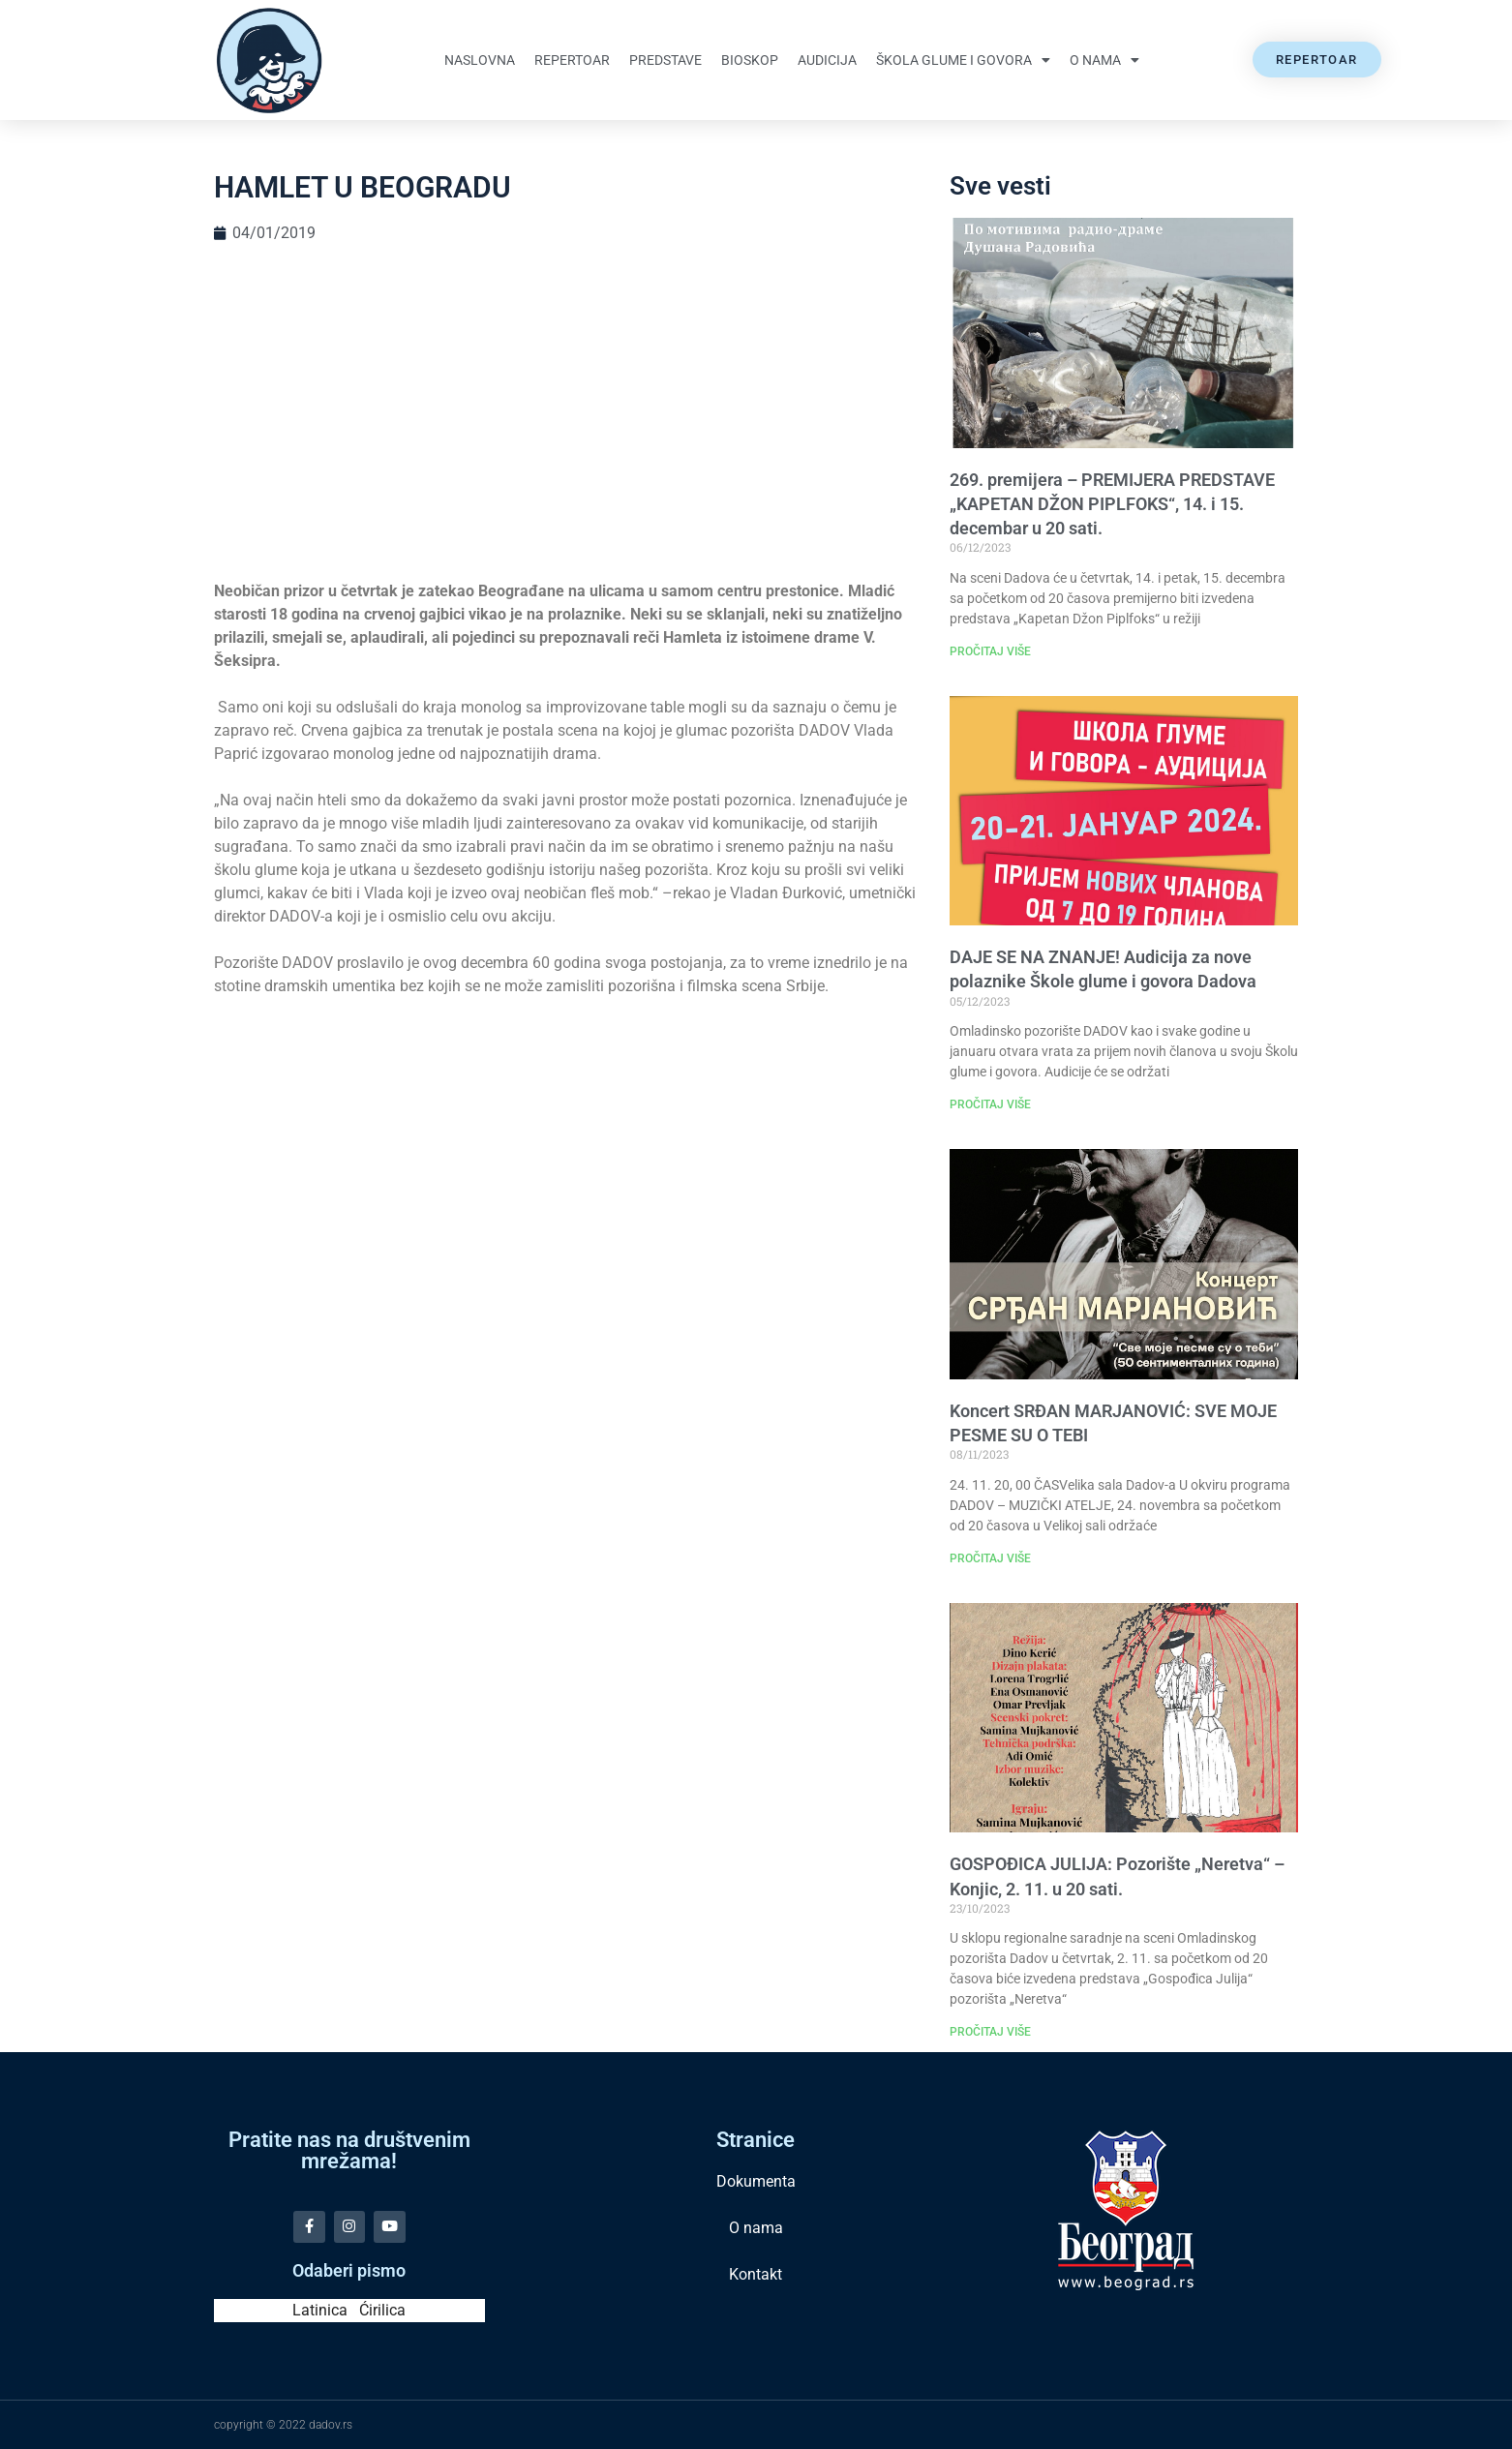 The image size is (1512, 2449). What do you see at coordinates (990, 1558) in the screenshot?
I see `PROČITAJ VIŠE [Read more about Koncert SRĐAN MARJANOVIĆ: SVE MOJE PESME SU O TEBI]` at bounding box center [990, 1558].